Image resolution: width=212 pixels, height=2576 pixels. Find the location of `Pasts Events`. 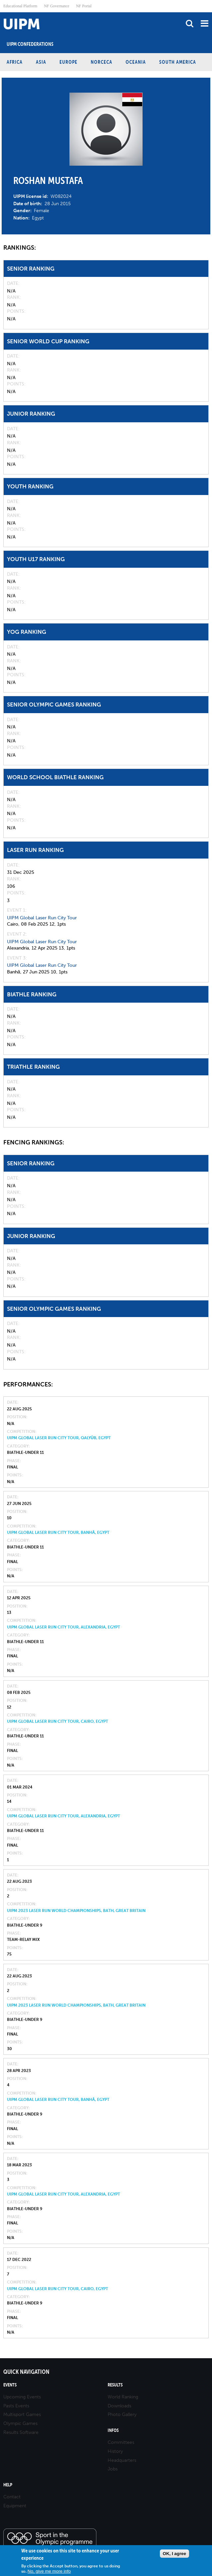

Pasts Events is located at coordinates (16, 2406).